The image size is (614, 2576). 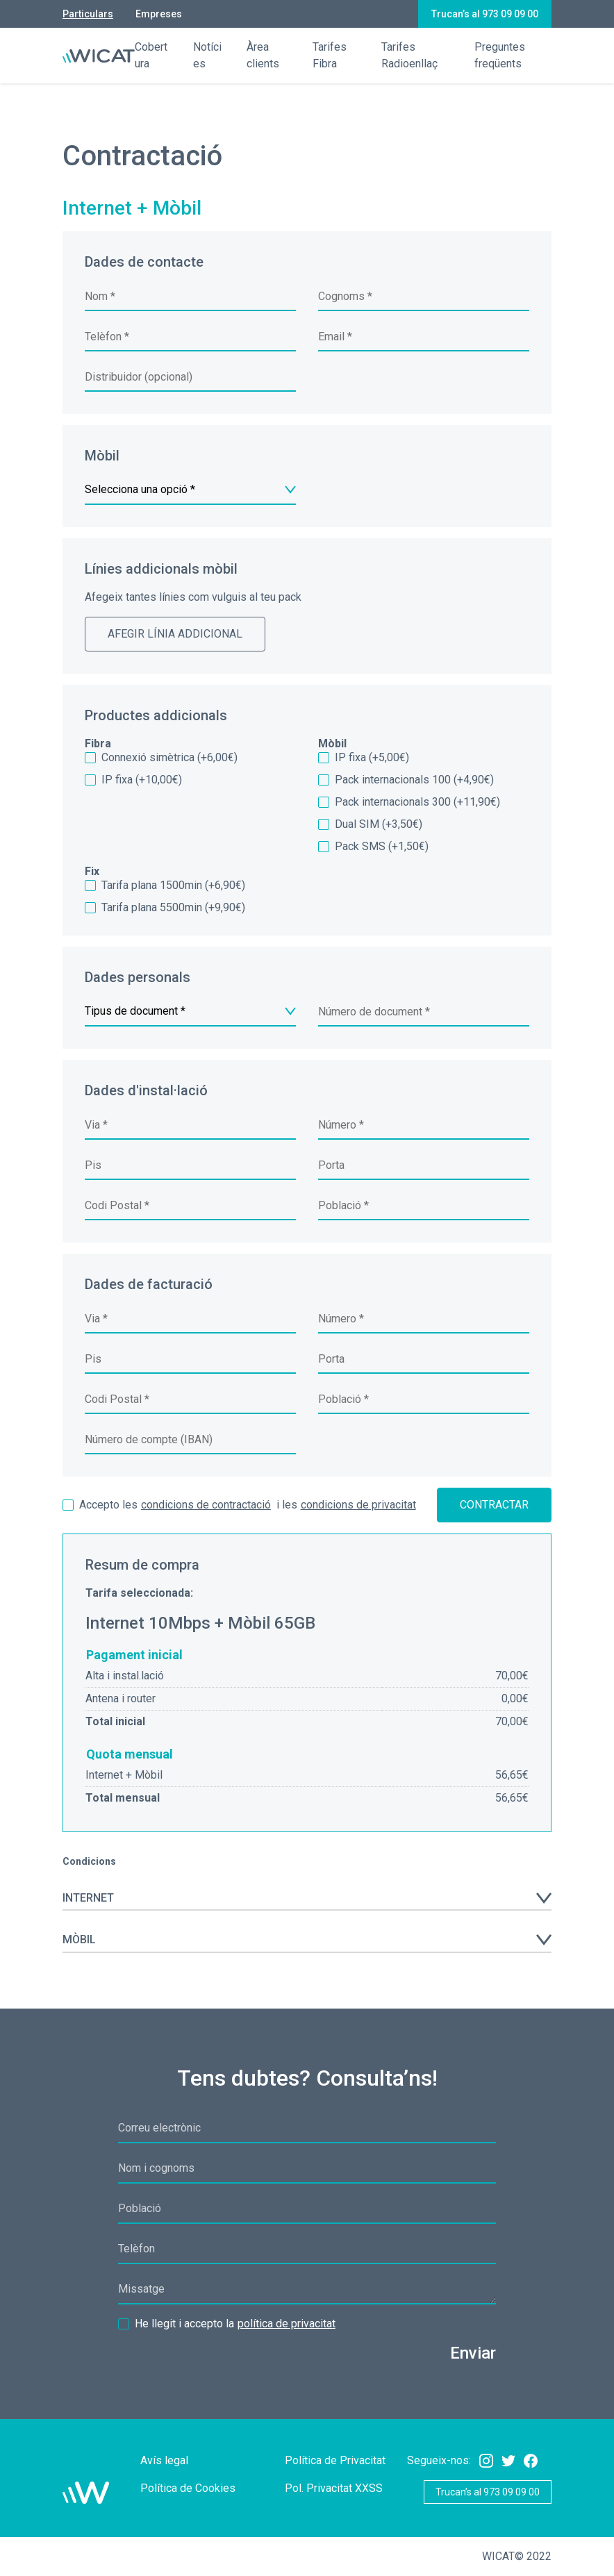 What do you see at coordinates (335, 2460) in the screenshot?
I see `Política de Privacitat` at bounding box center [335, 2460].